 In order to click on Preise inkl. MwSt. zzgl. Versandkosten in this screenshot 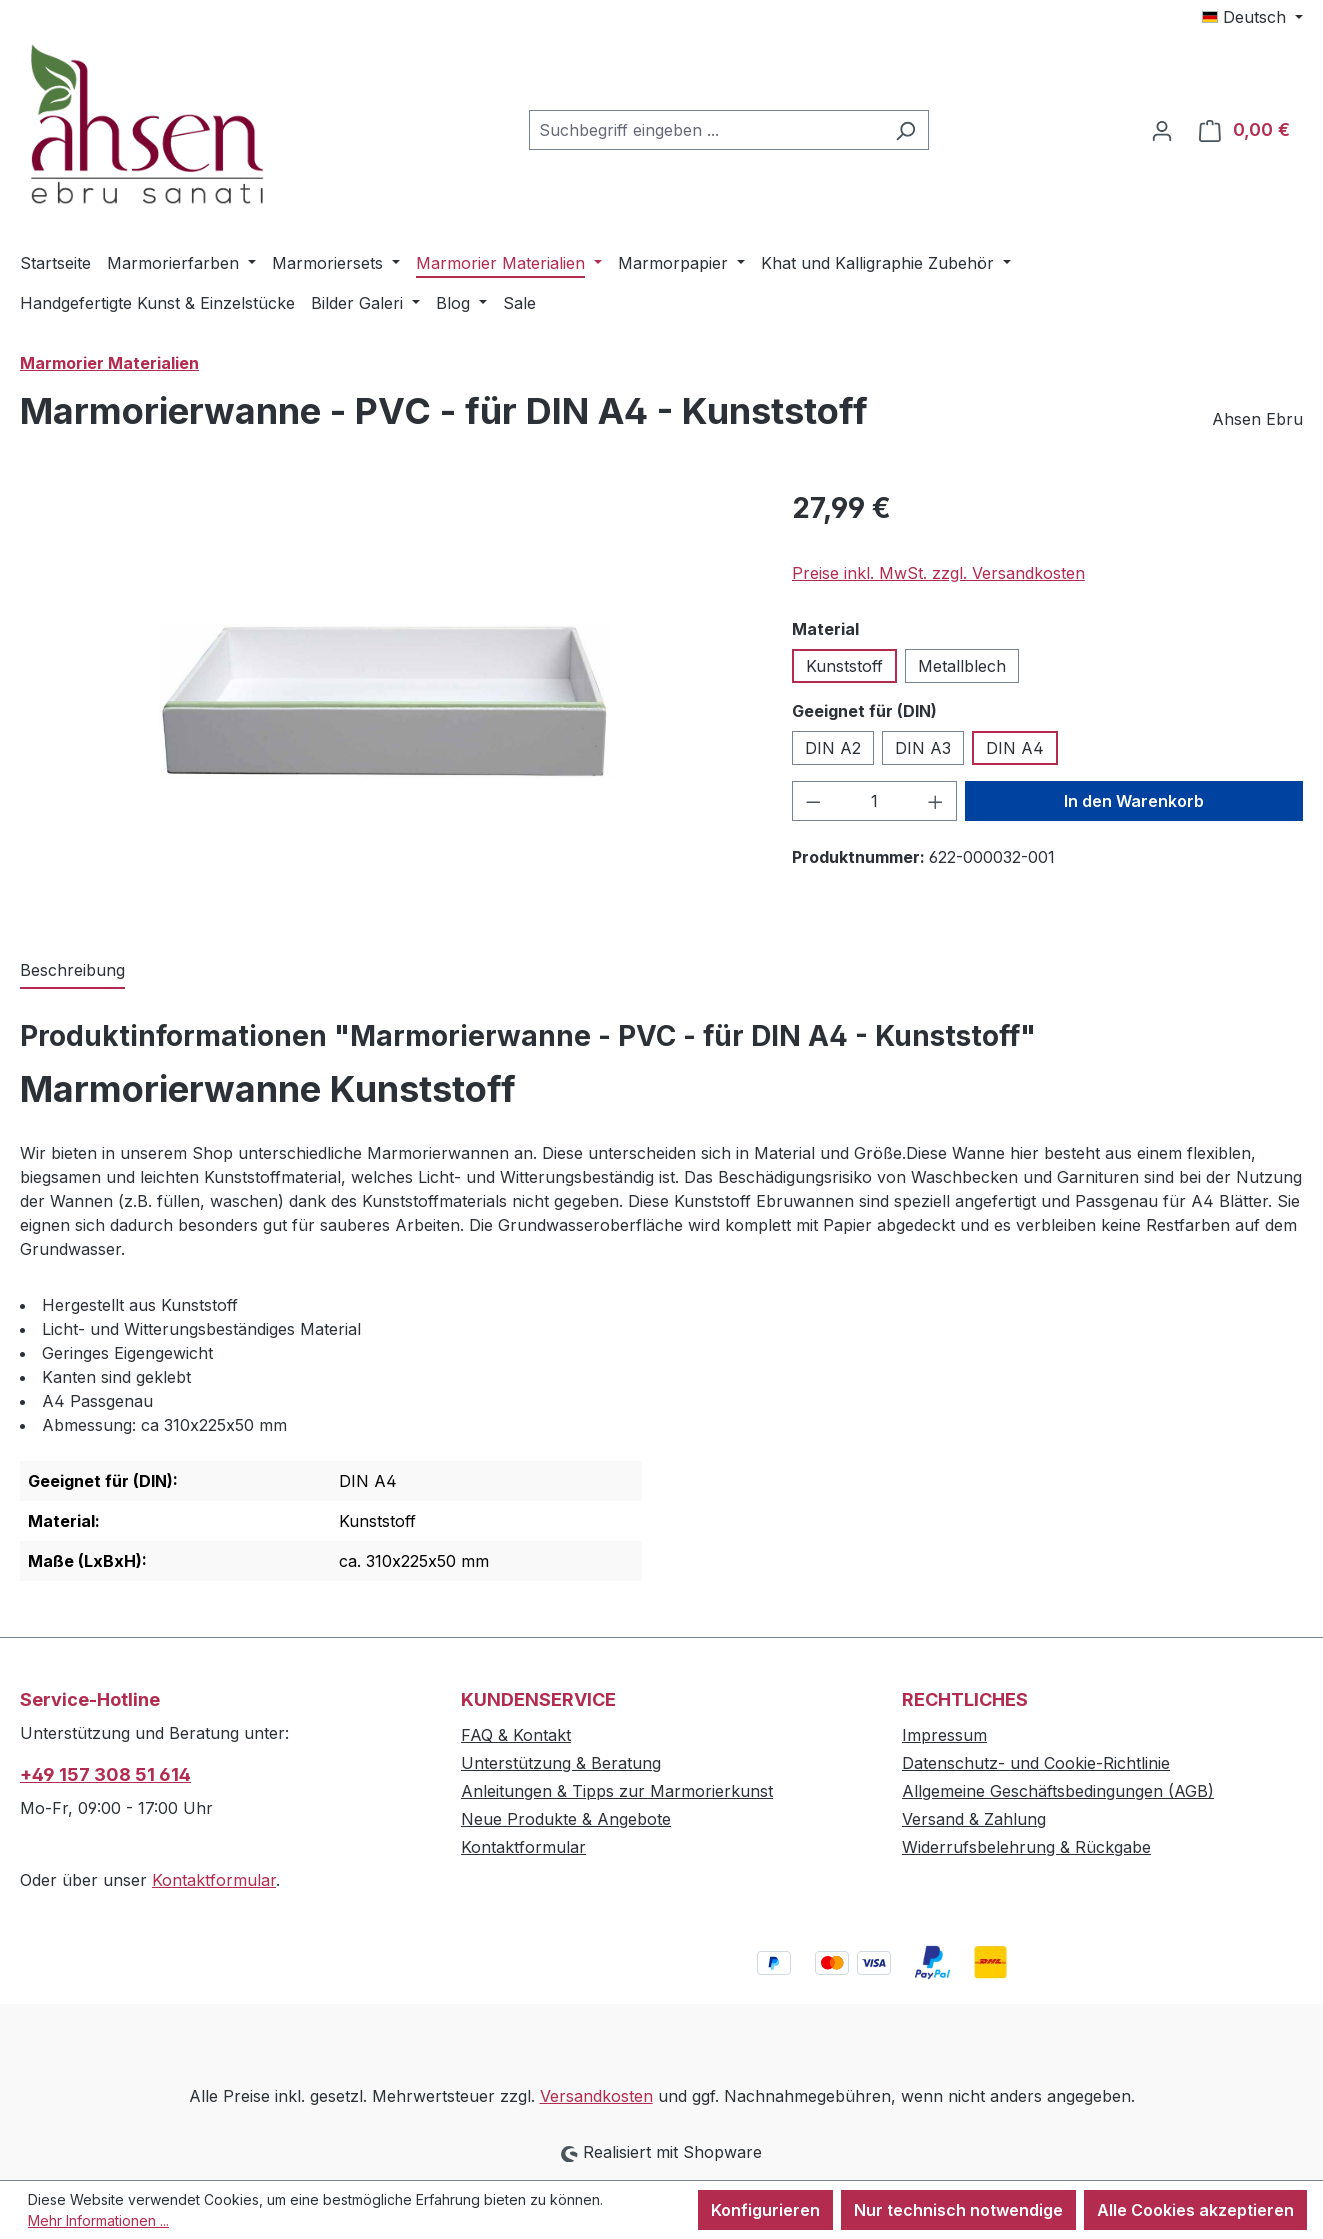, I will do `click(938, 573)`.